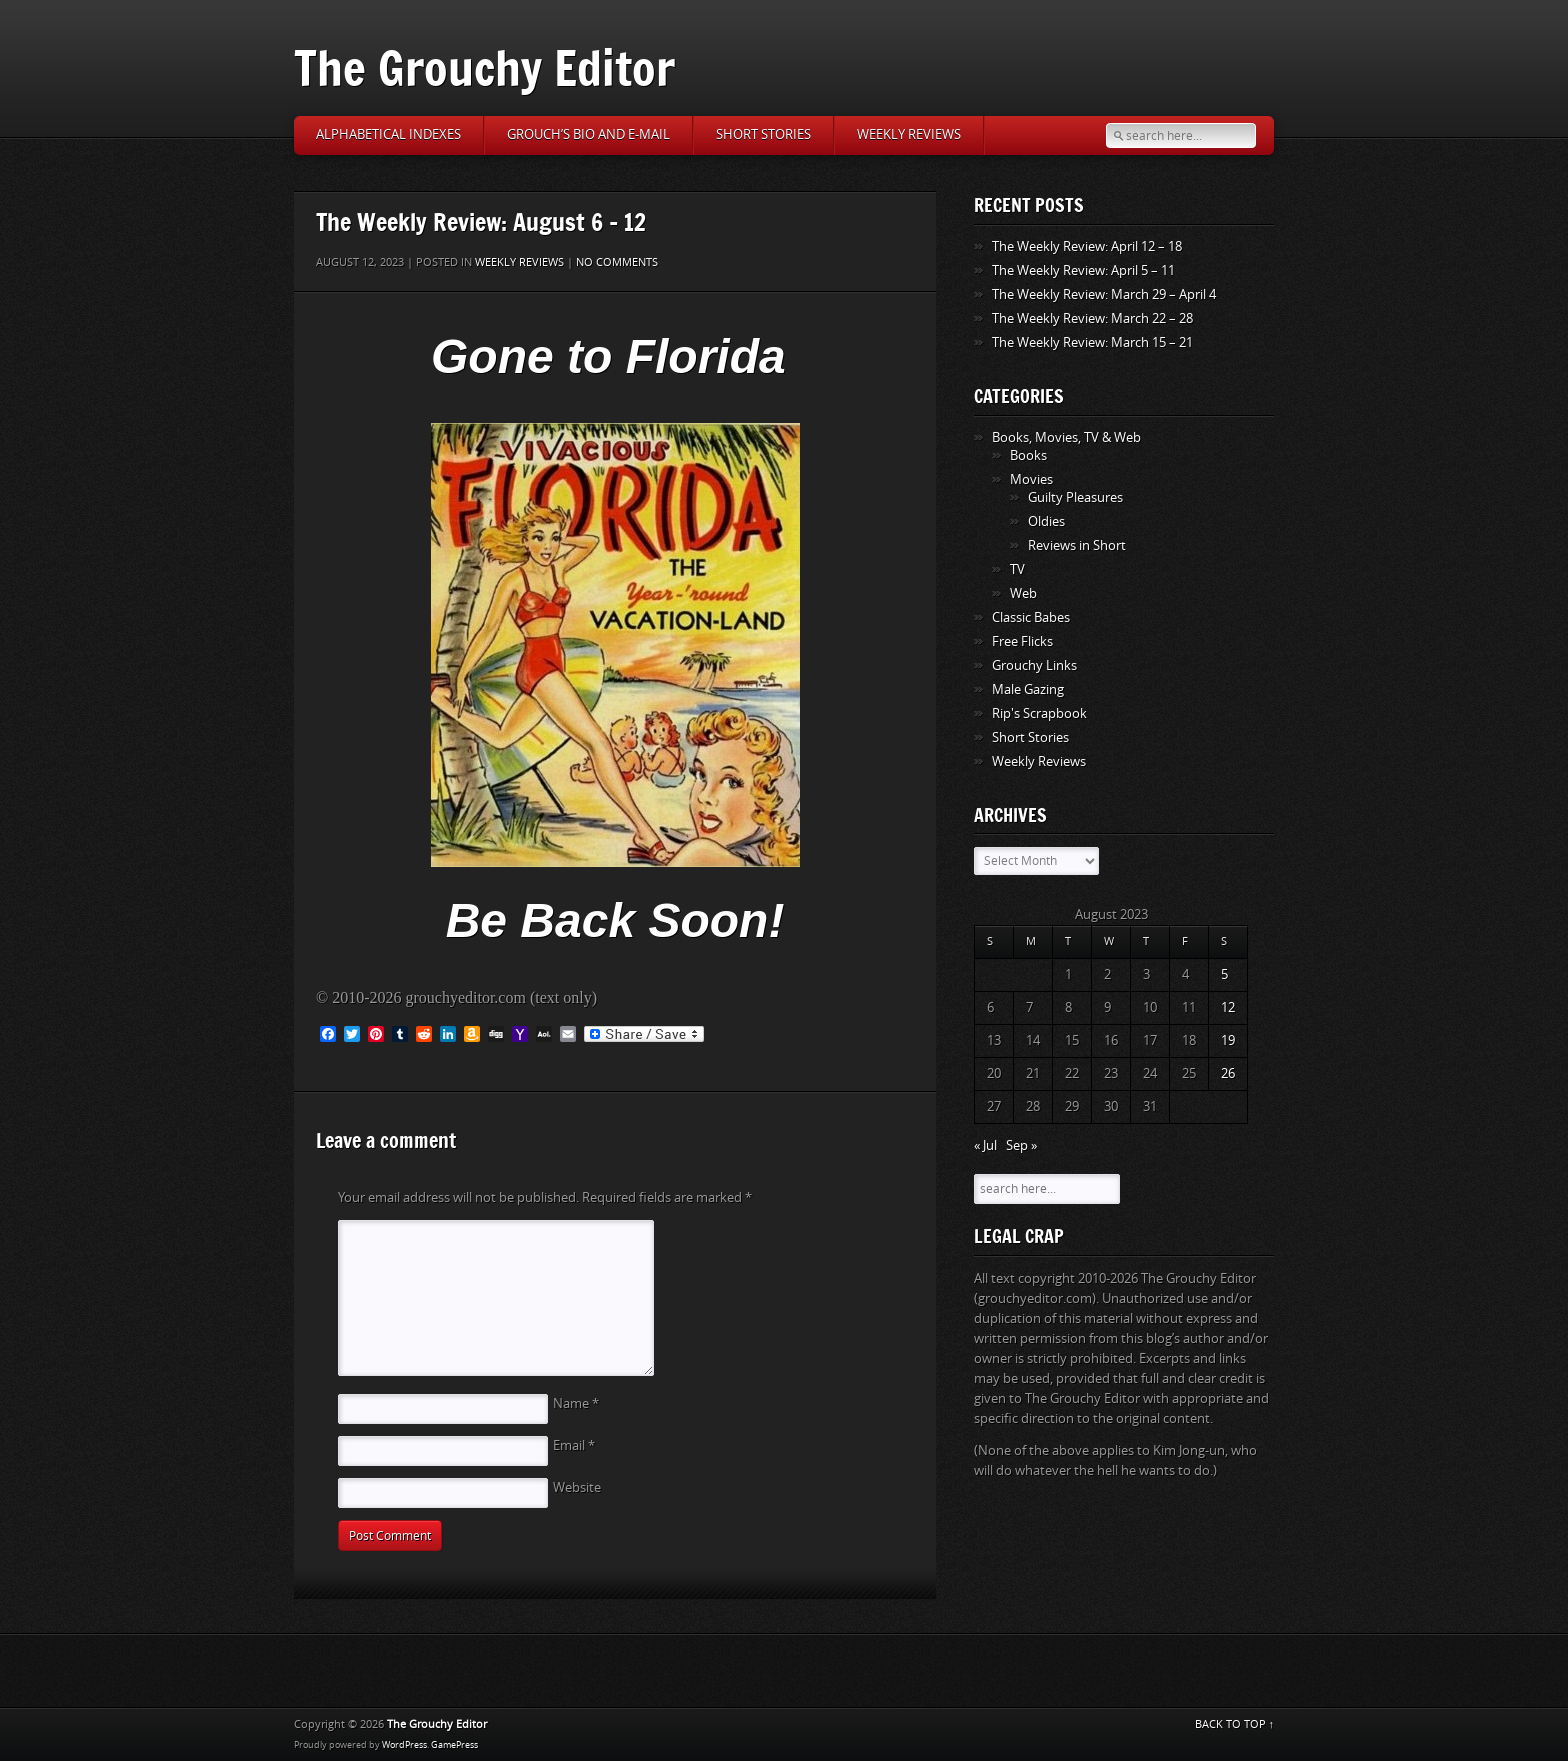 The image size is (1568, 1761). I want to click on Sep », so click(1021, 1145).